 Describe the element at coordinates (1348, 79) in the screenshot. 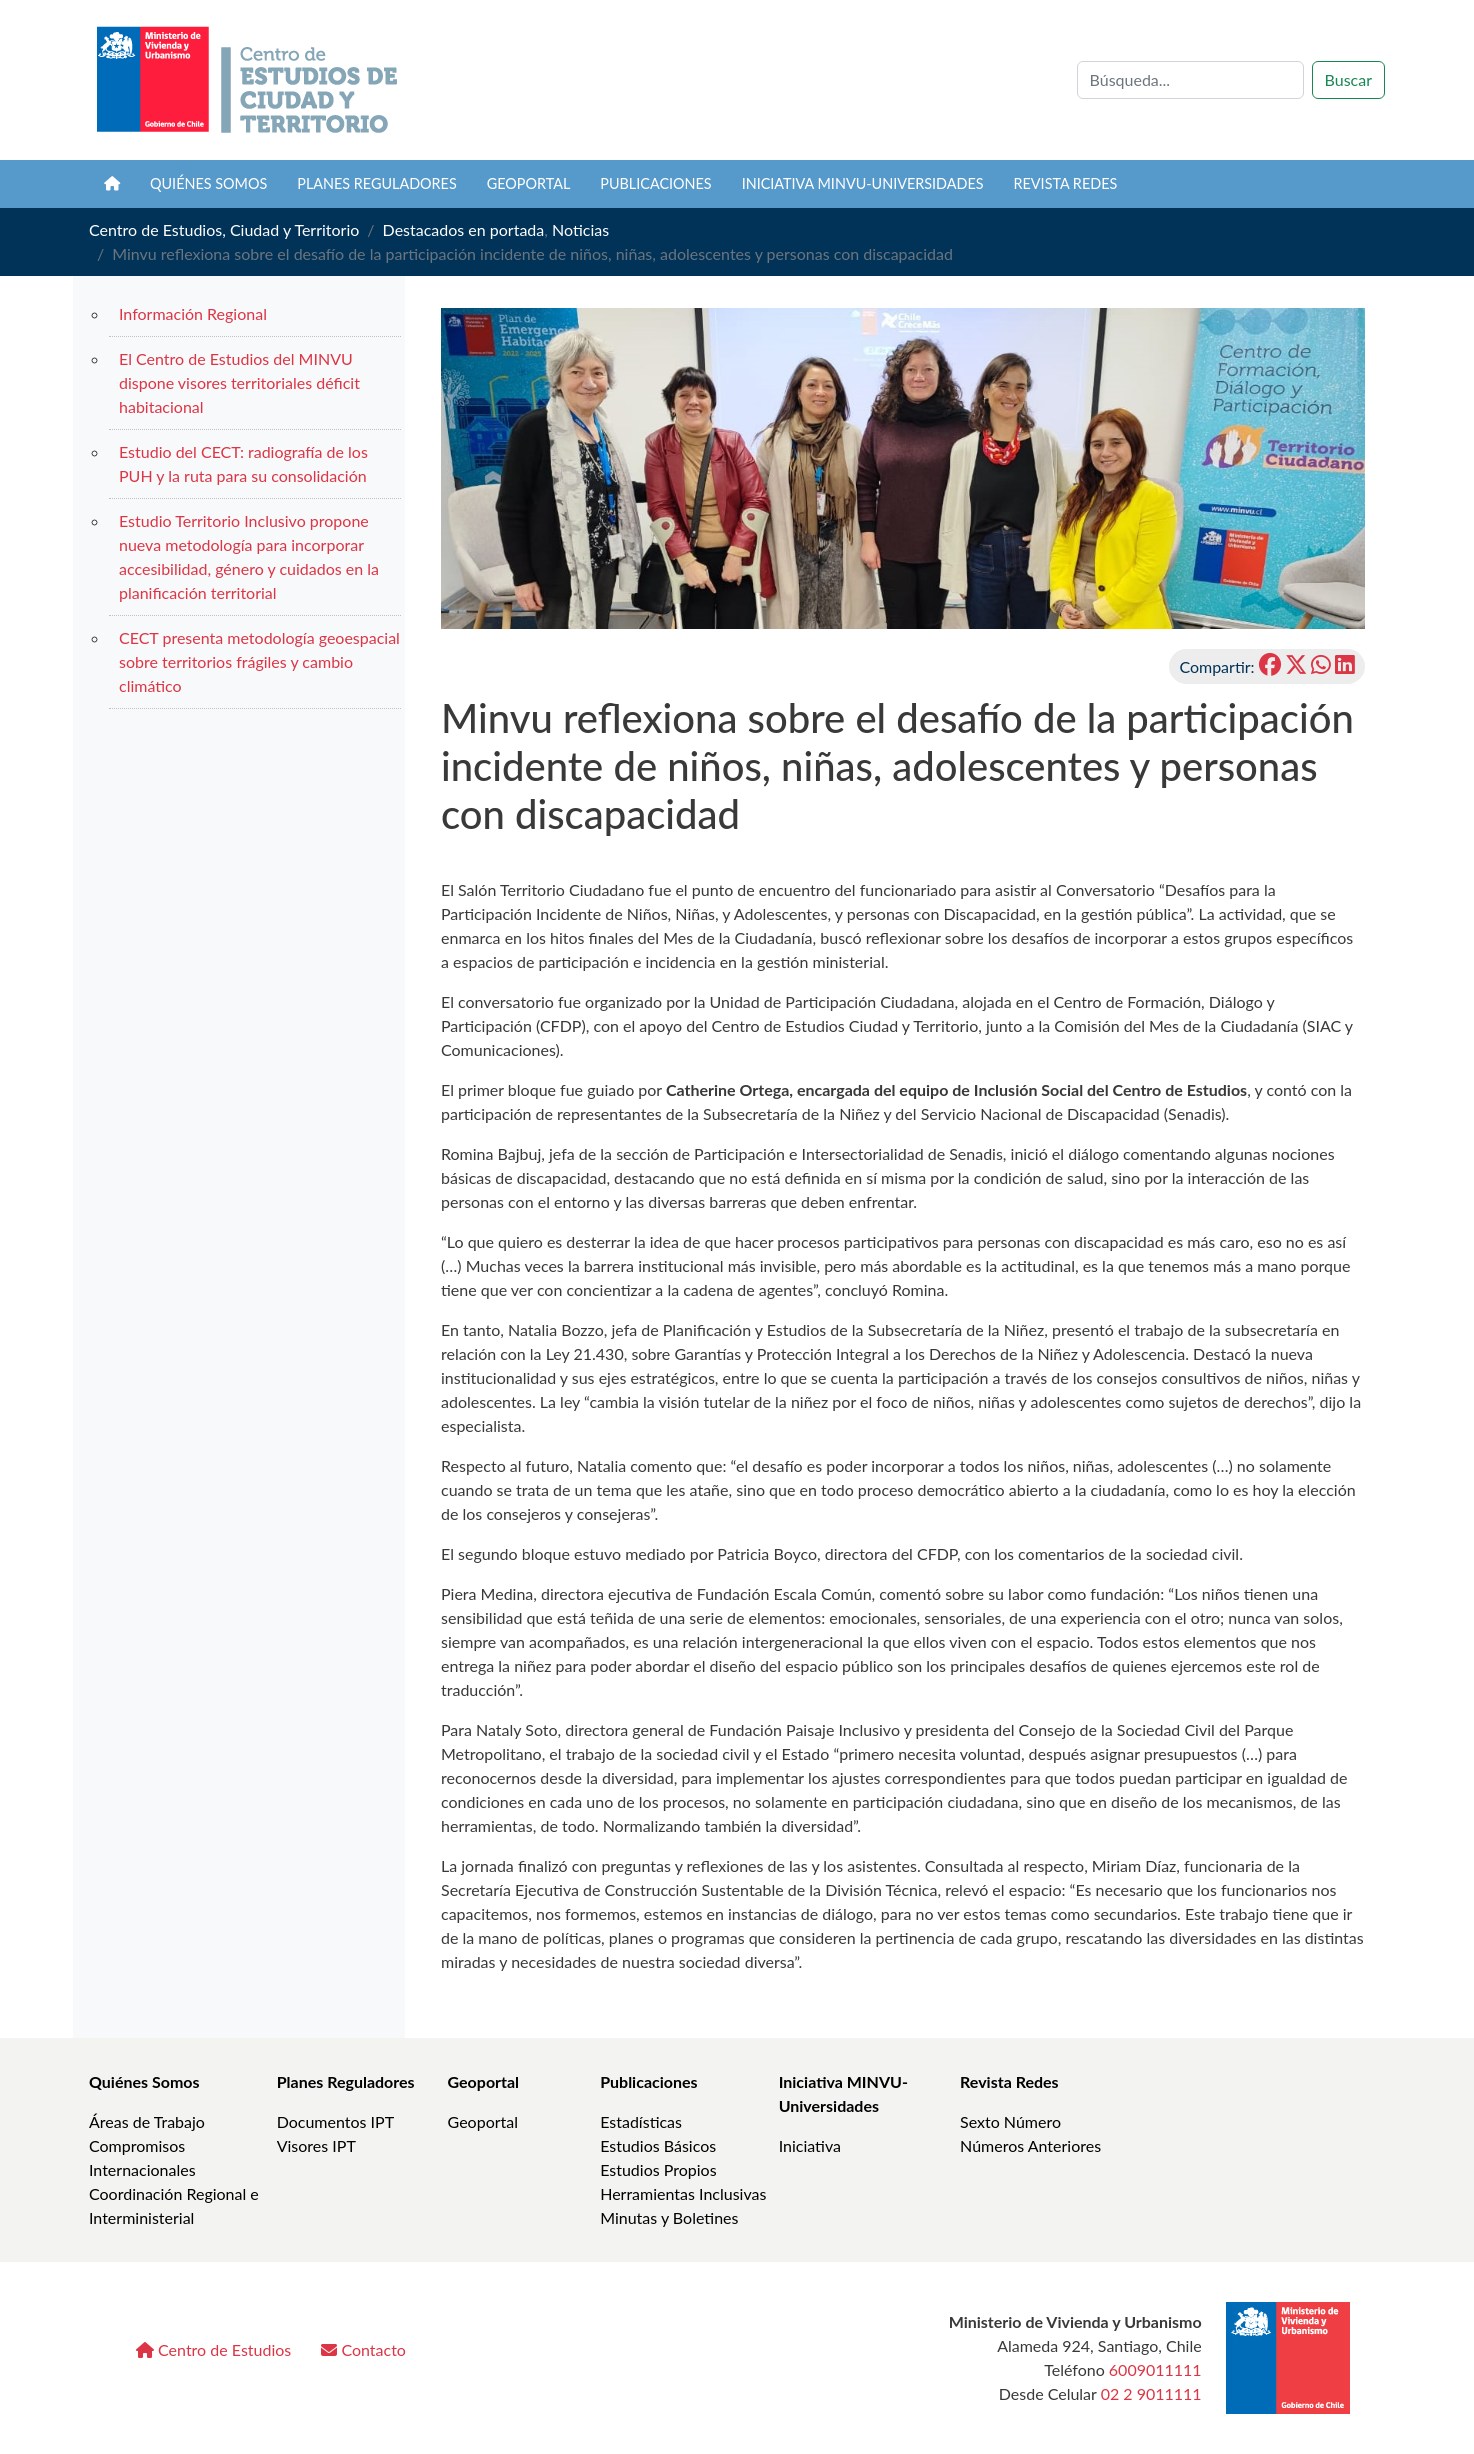

I see `Buscar` at that location.